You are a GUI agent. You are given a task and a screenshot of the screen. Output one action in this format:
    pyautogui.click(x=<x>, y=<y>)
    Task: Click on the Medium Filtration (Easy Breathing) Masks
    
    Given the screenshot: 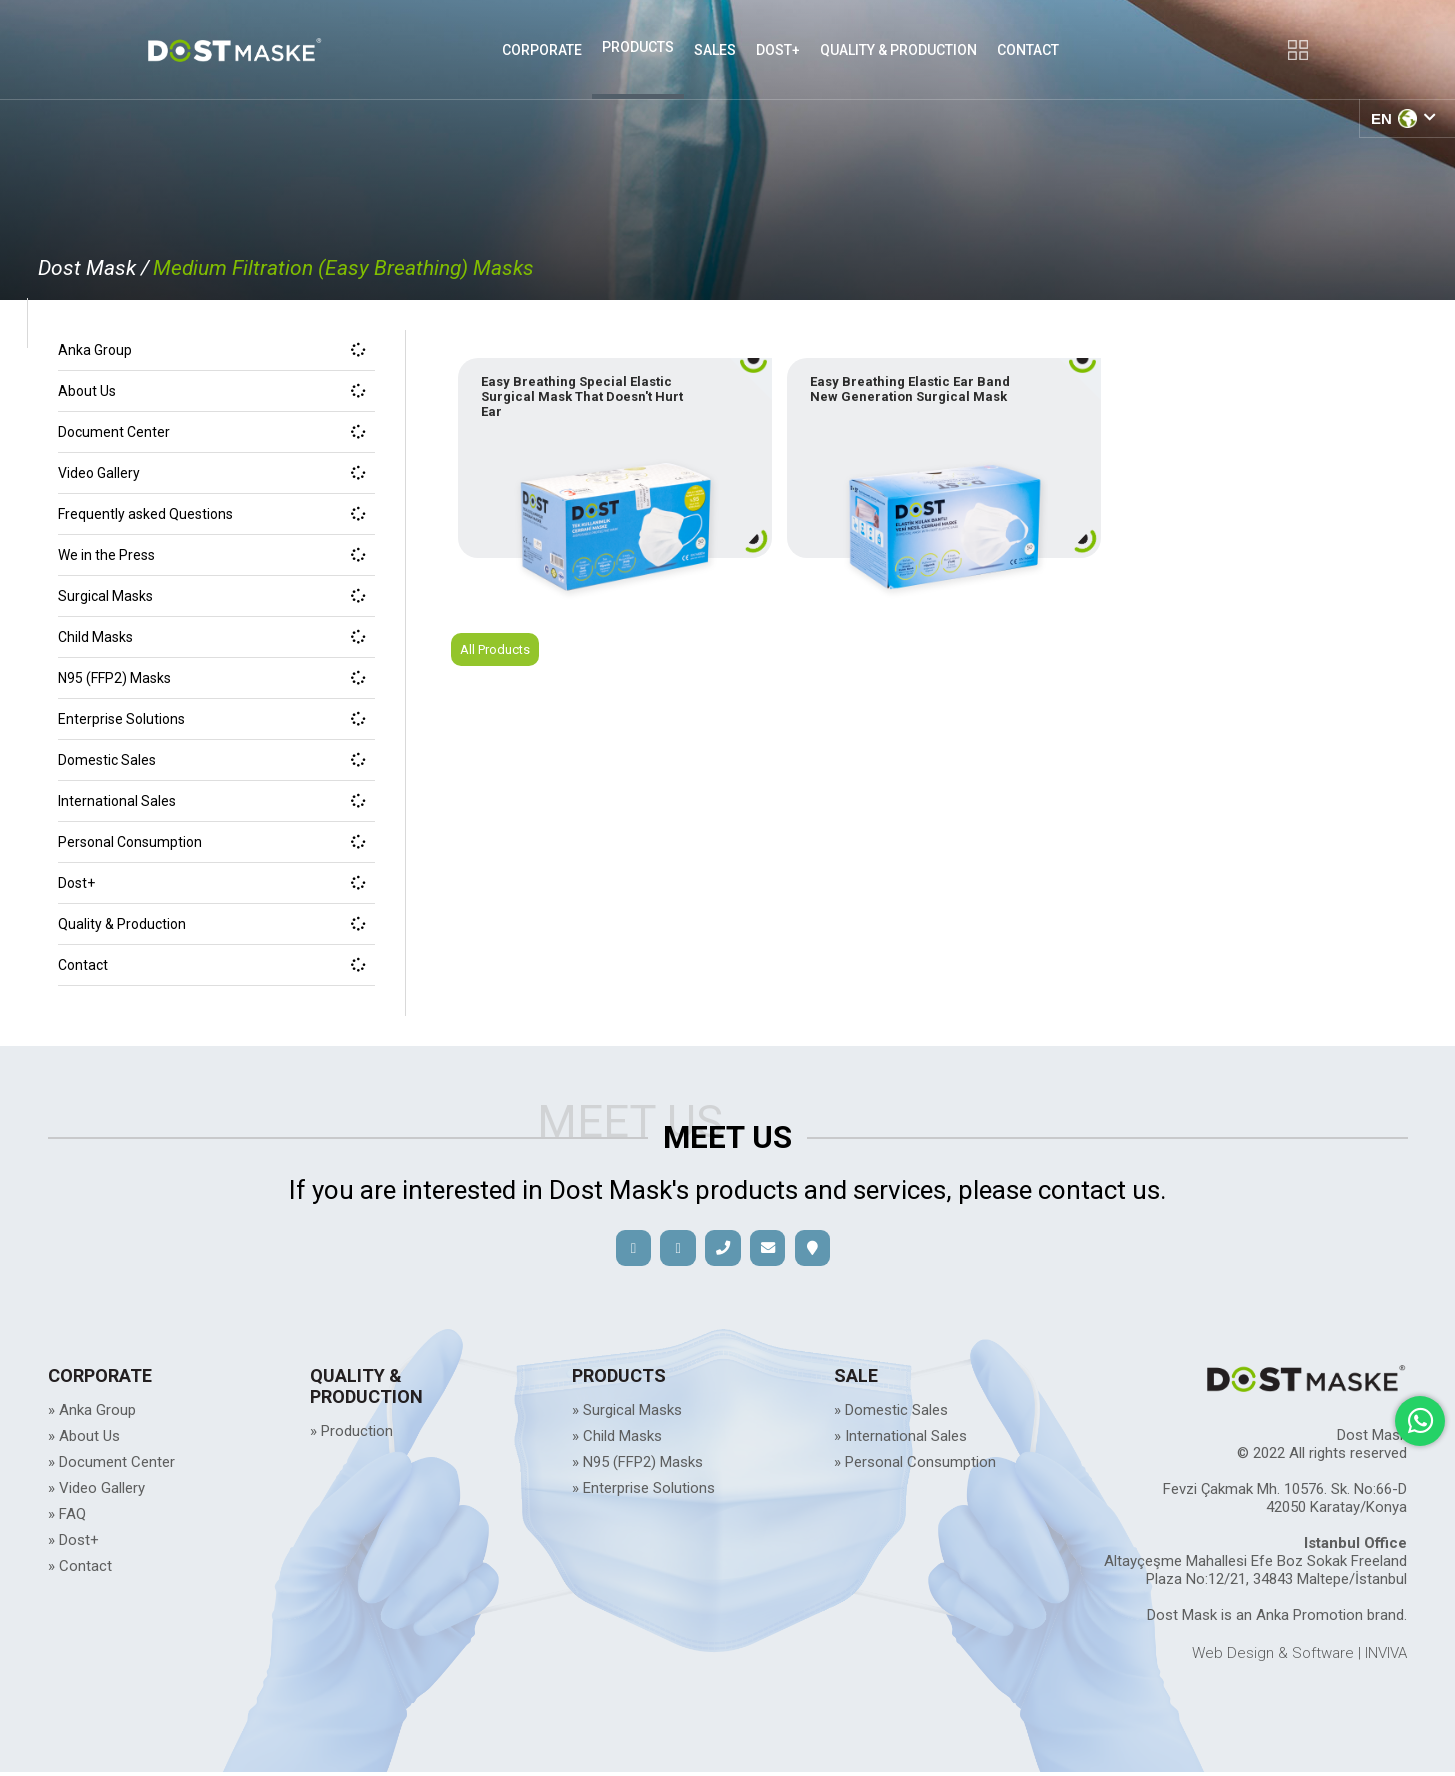 What is the action you would take?
    pyautogui.click(x=343, y=268)
    